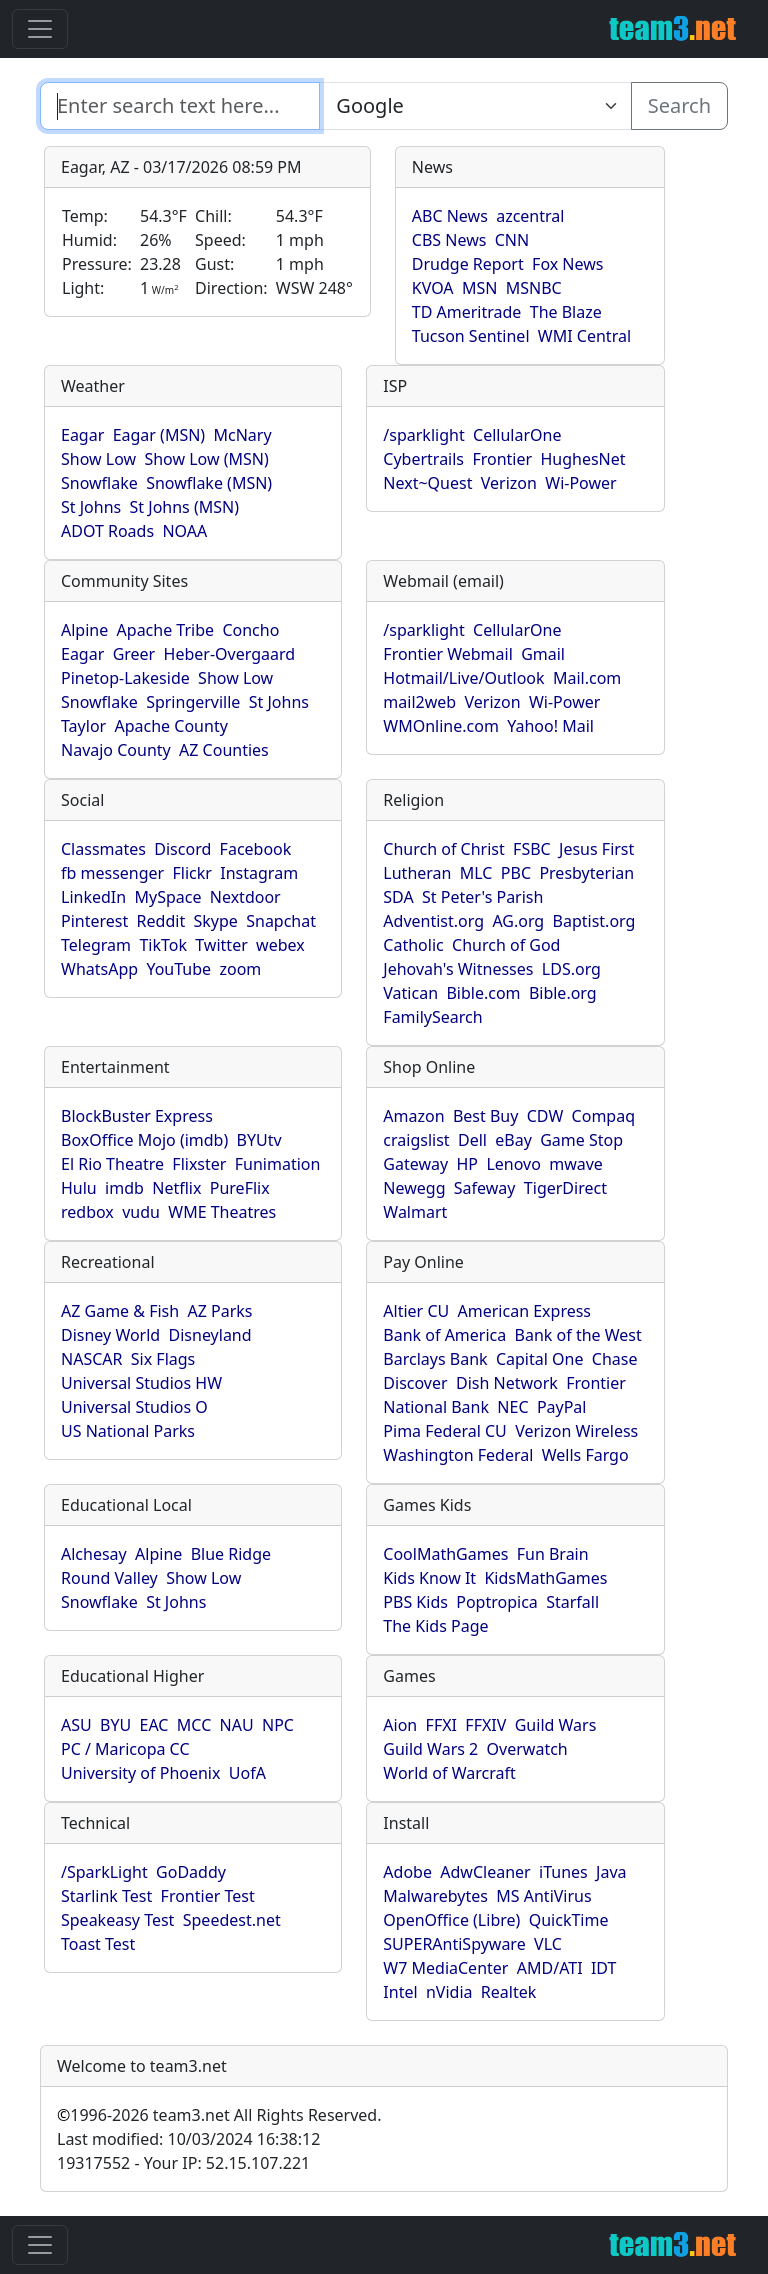 The image size is (768, 2274). What do you see at coordinates (569, 1920) in the screenshot?
I see `QuickTime` at bounding box center [569, 1920].